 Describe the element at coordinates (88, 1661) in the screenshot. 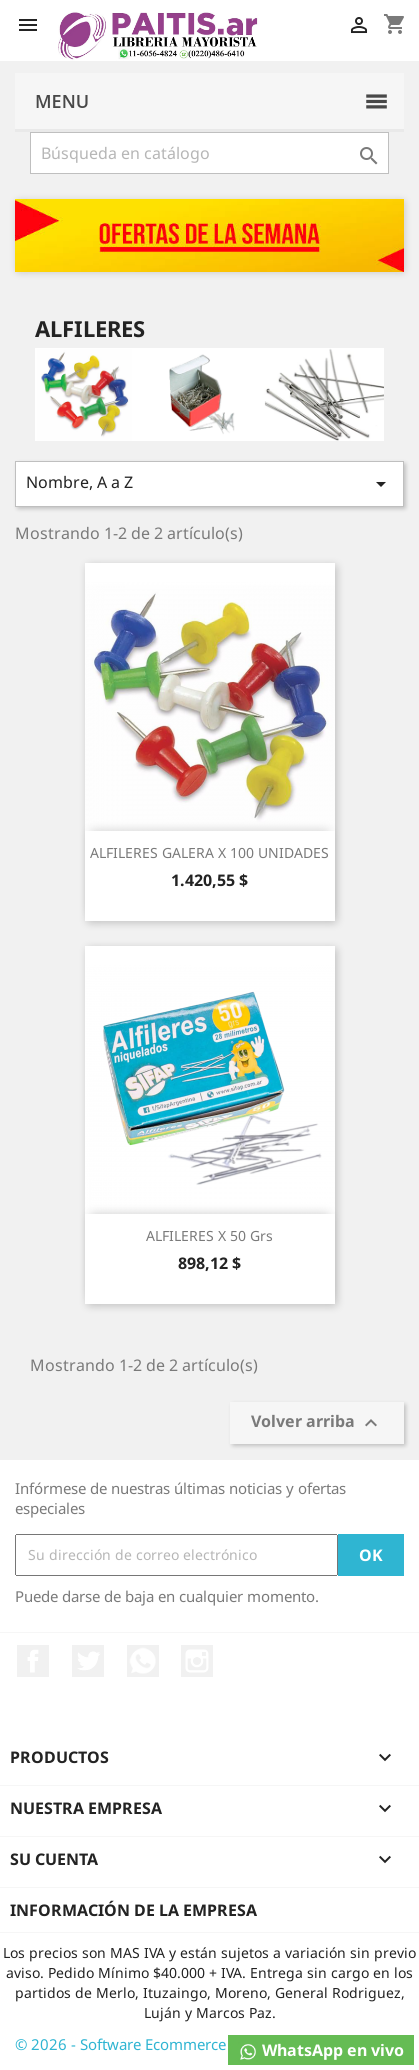

I see `Twitter` at that location.